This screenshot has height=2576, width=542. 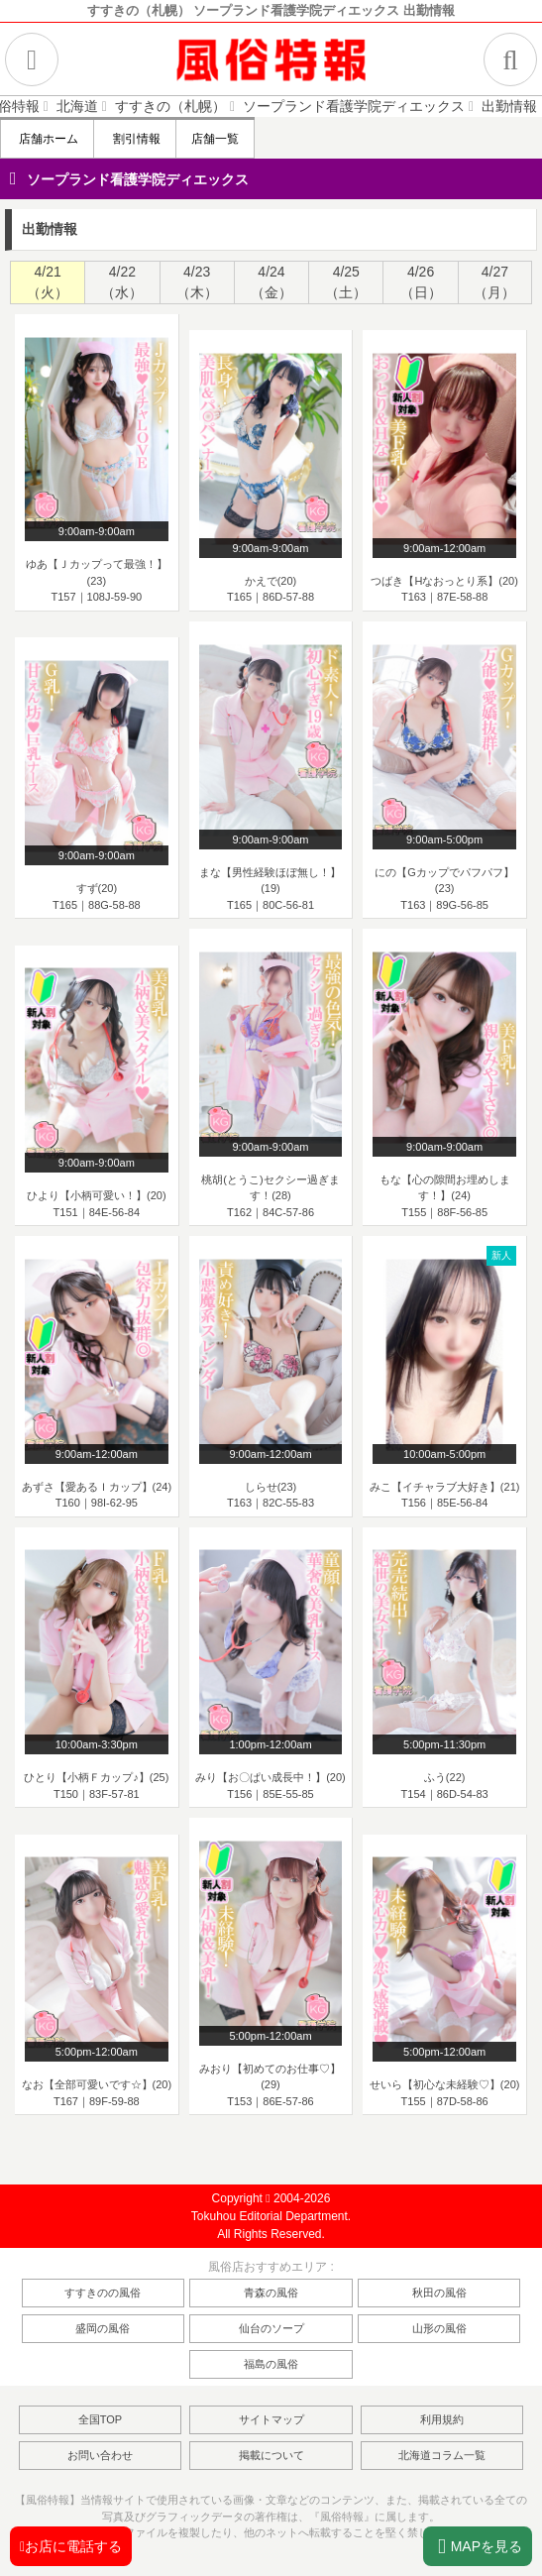 What do you see at coordinates (197, 282) in the screenshot?
I see `4/23（木） [presentation]` at bounding box center [197, 282].